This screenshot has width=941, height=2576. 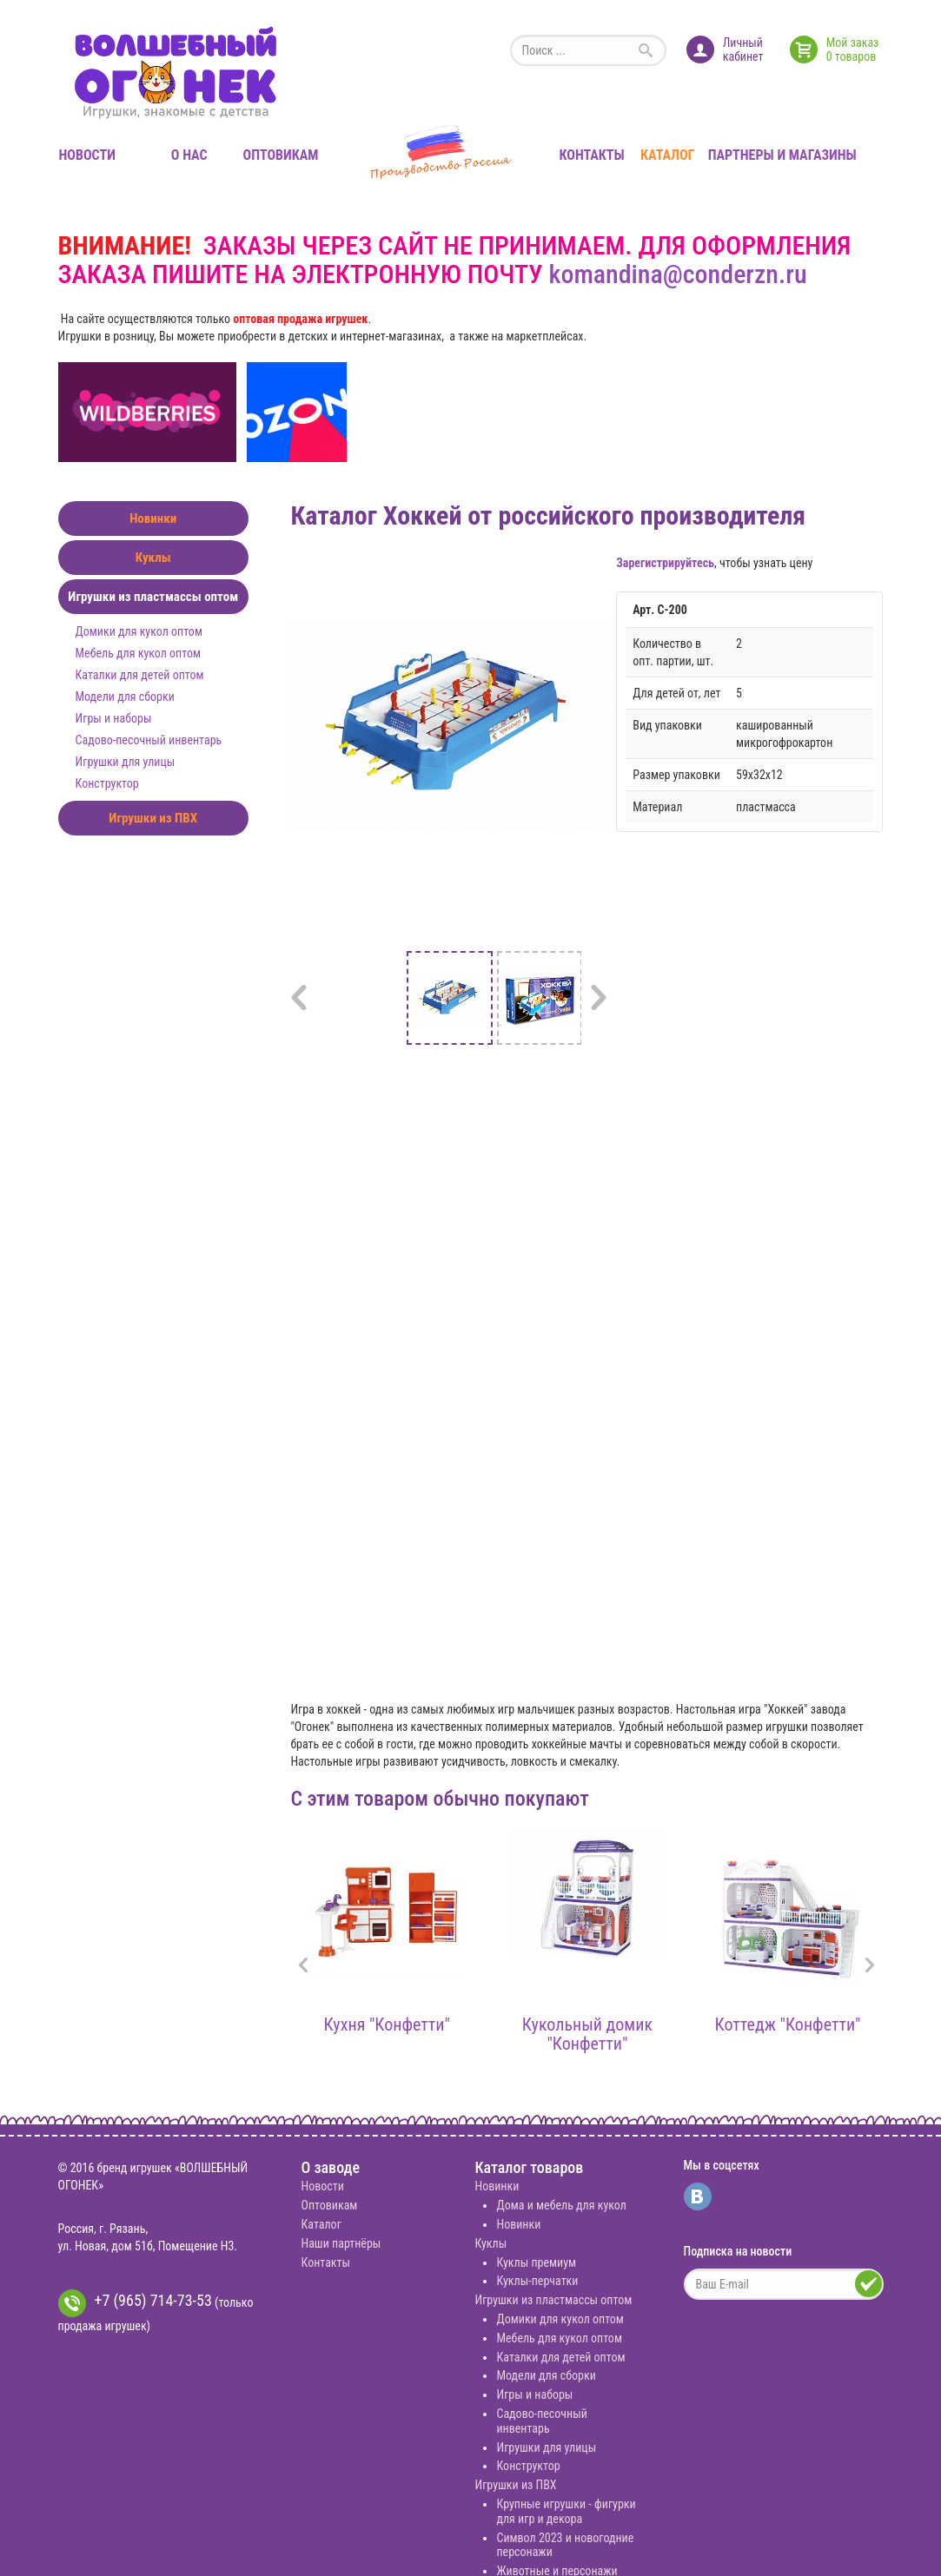 I want to click on О нас, so click(x=189, y=155).